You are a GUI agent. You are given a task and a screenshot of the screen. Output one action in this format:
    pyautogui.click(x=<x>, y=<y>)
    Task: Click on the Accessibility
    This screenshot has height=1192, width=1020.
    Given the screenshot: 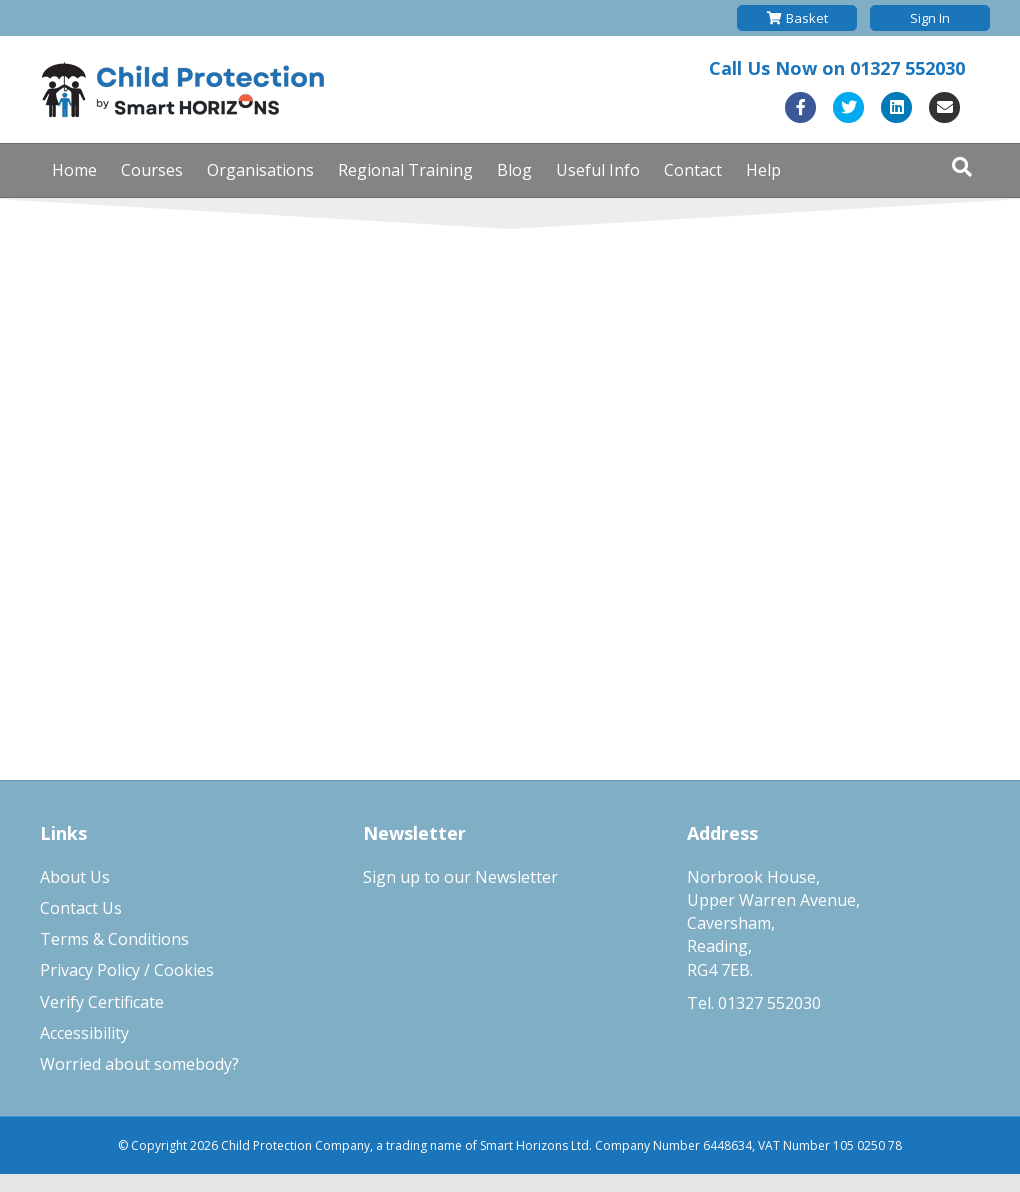 What is the action you would take?
    pyautogui.click(x=84, y=1033)
    